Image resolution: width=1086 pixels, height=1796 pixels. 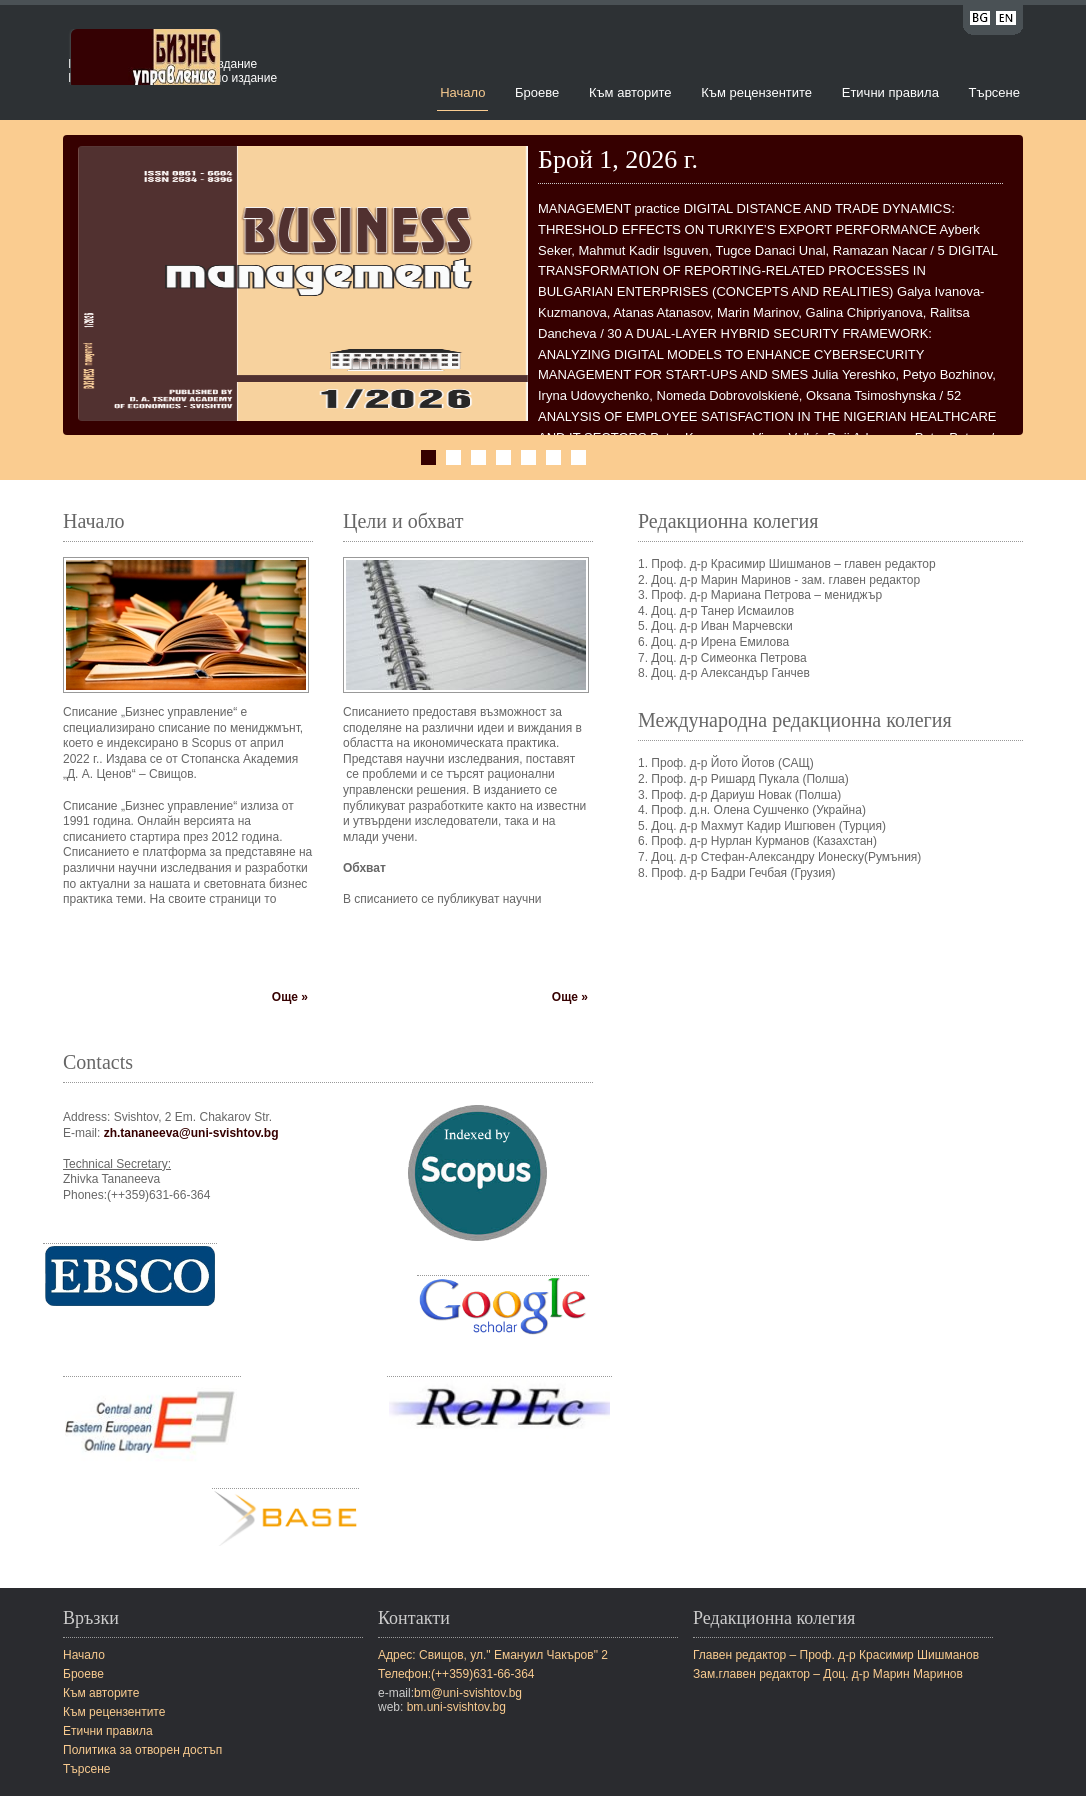 What do you see at coordinates (142, 1750) in the screenshot?
I see `Политика за отворен достъп` at bounding box center [142, 1750].